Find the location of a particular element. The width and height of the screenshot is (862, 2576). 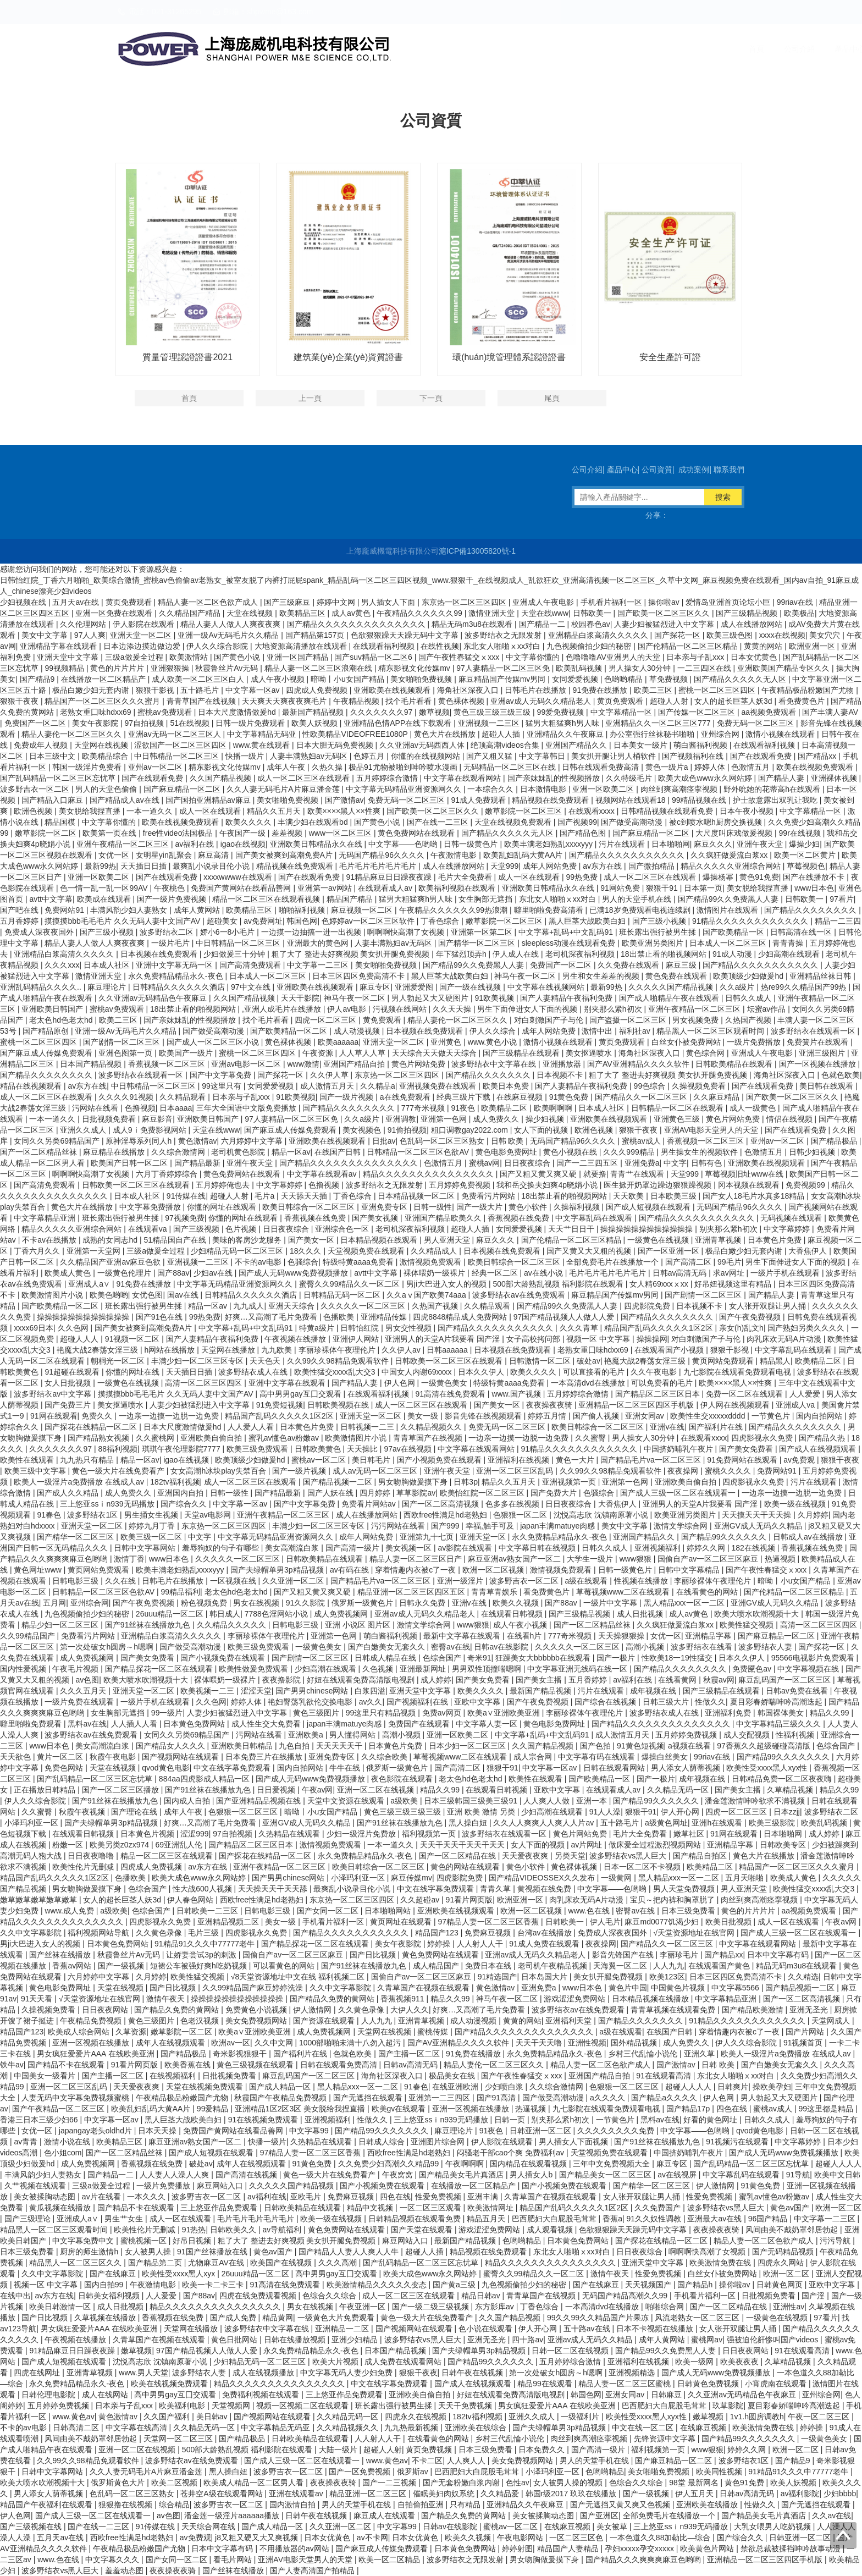

麻豆网站入口 is located at coordinates (221, 2185).